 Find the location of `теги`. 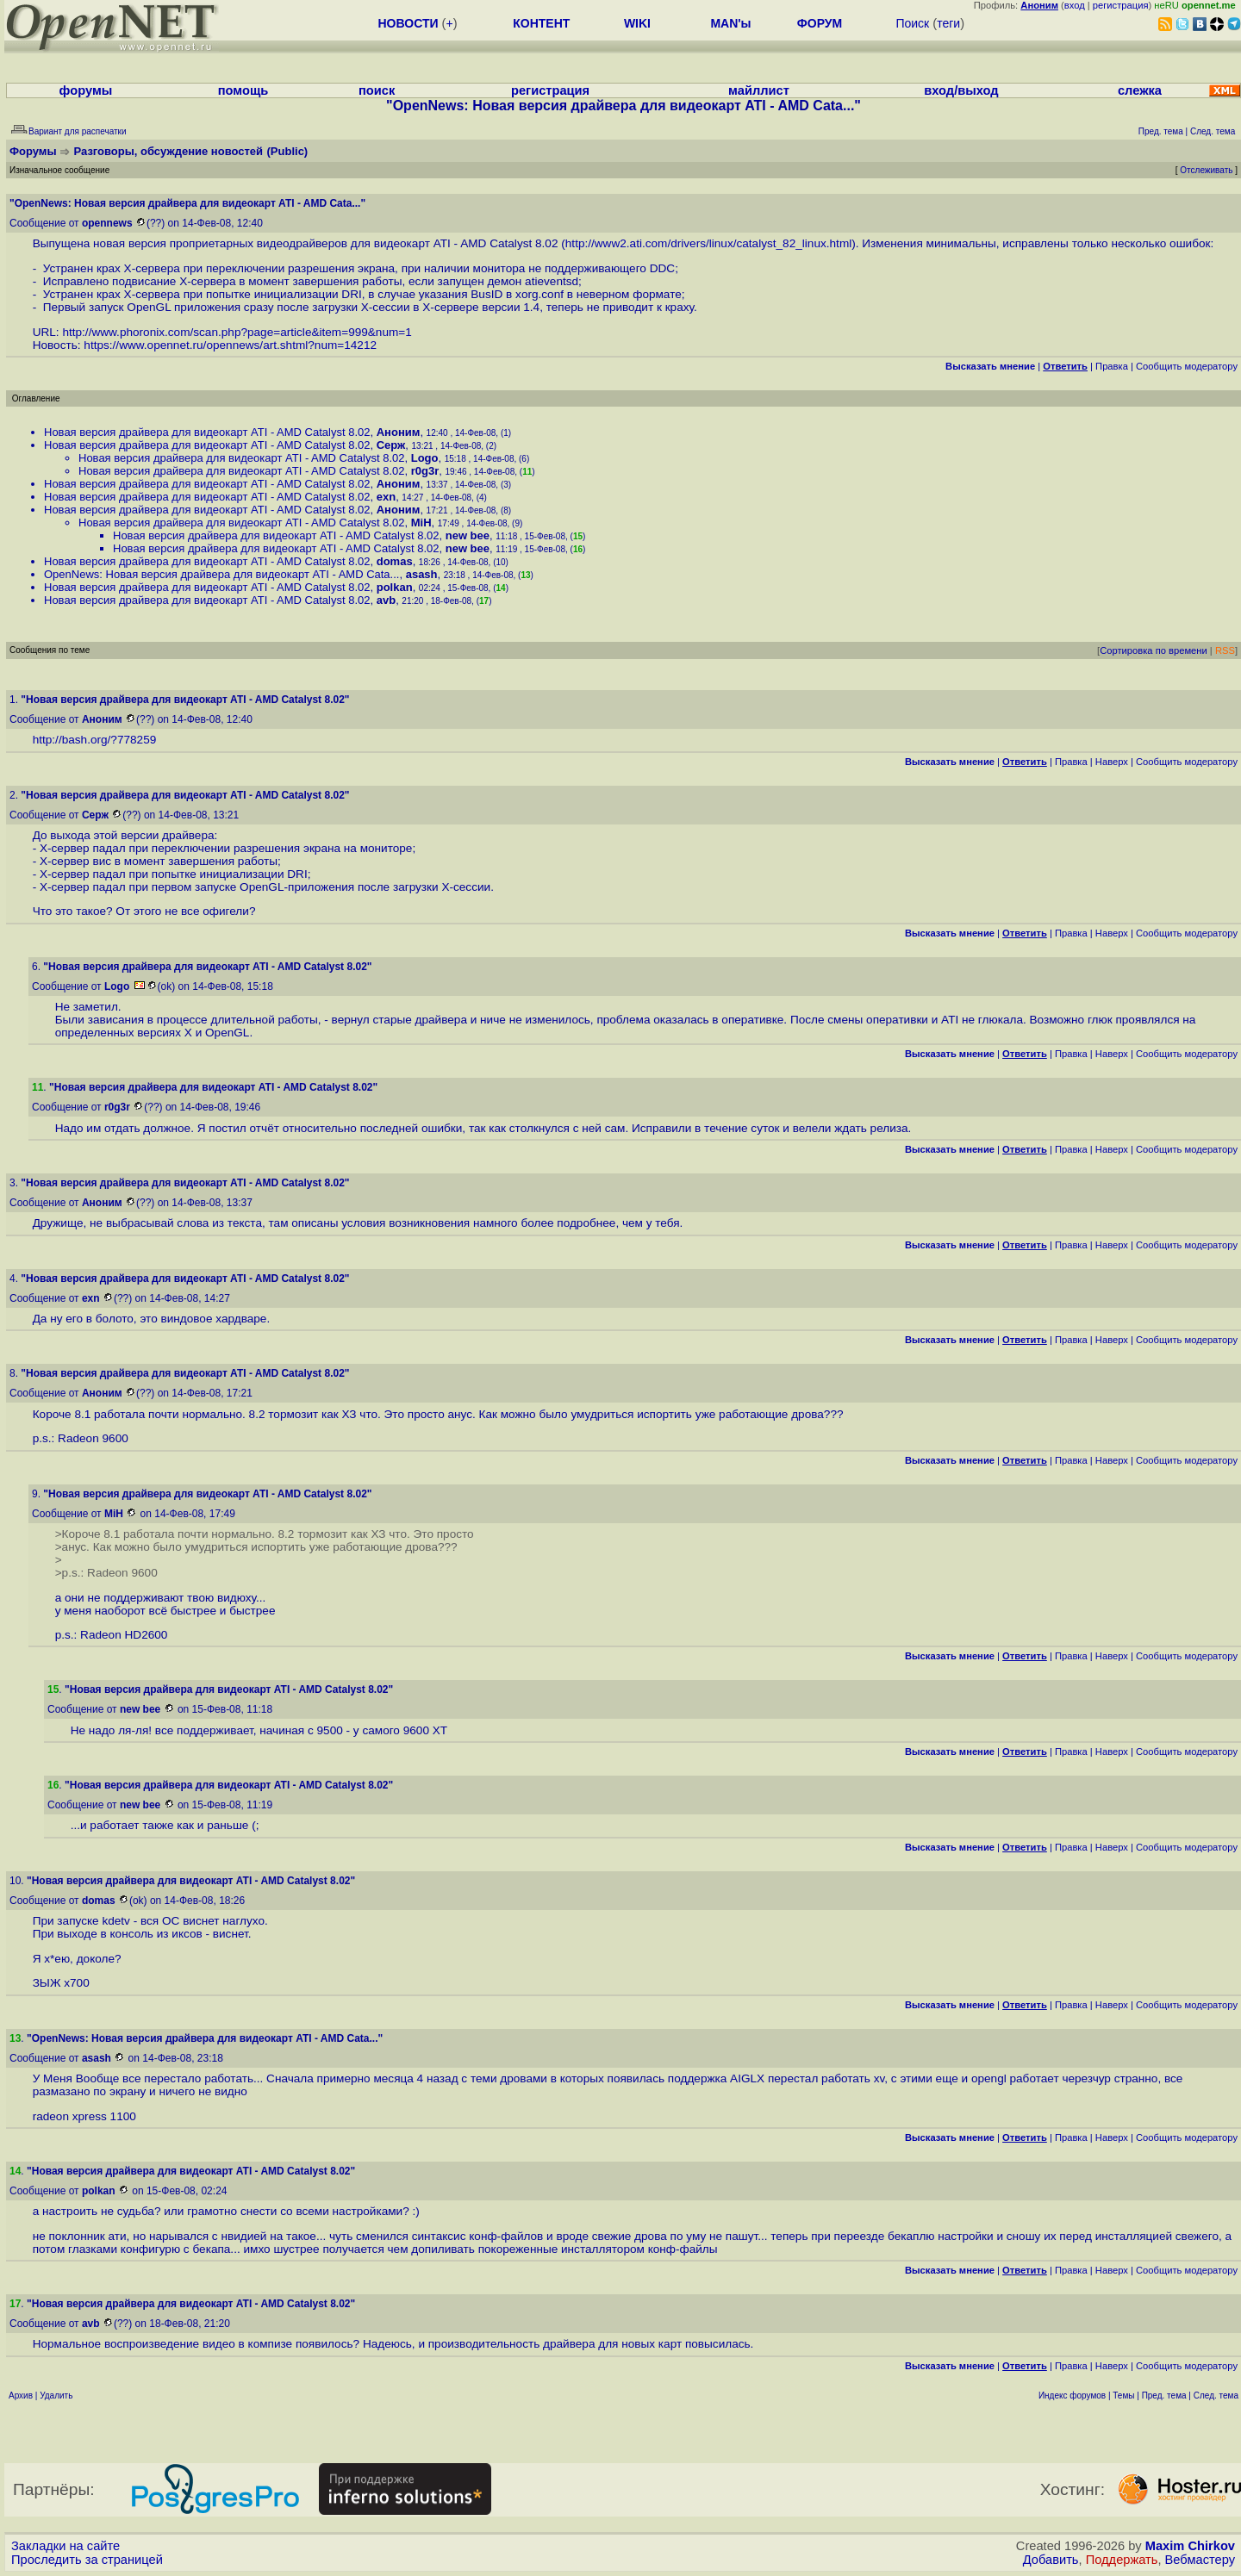

теги is located at coordinates (948, 23).